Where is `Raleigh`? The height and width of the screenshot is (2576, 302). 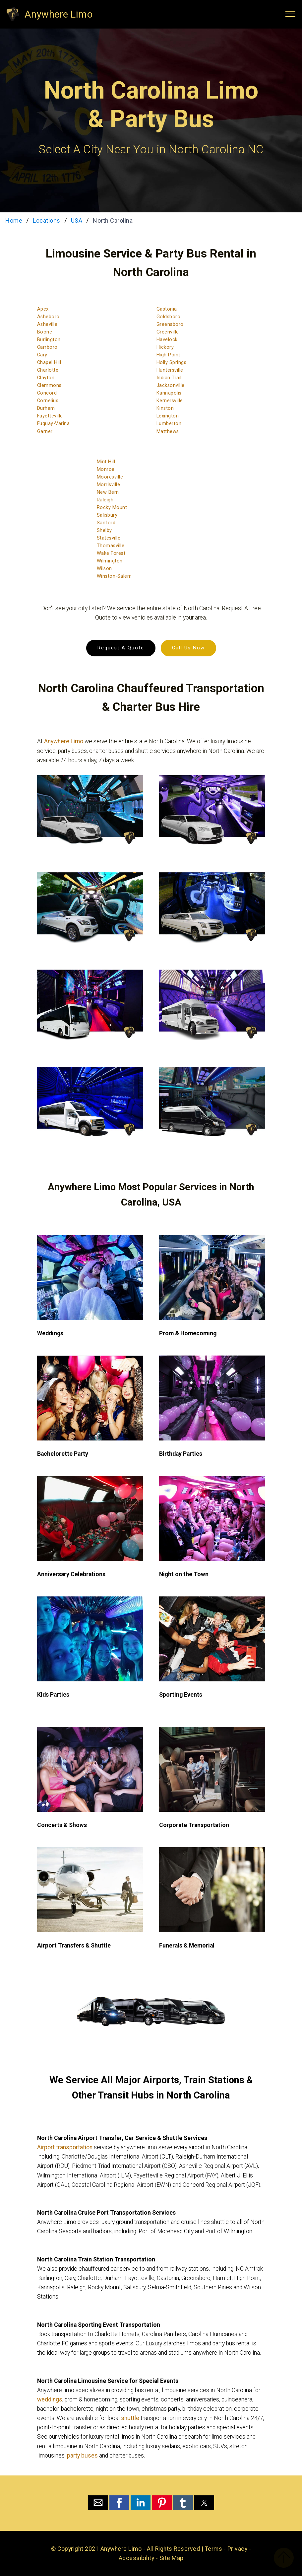
Raleigh is located at coordinates (105, 500).